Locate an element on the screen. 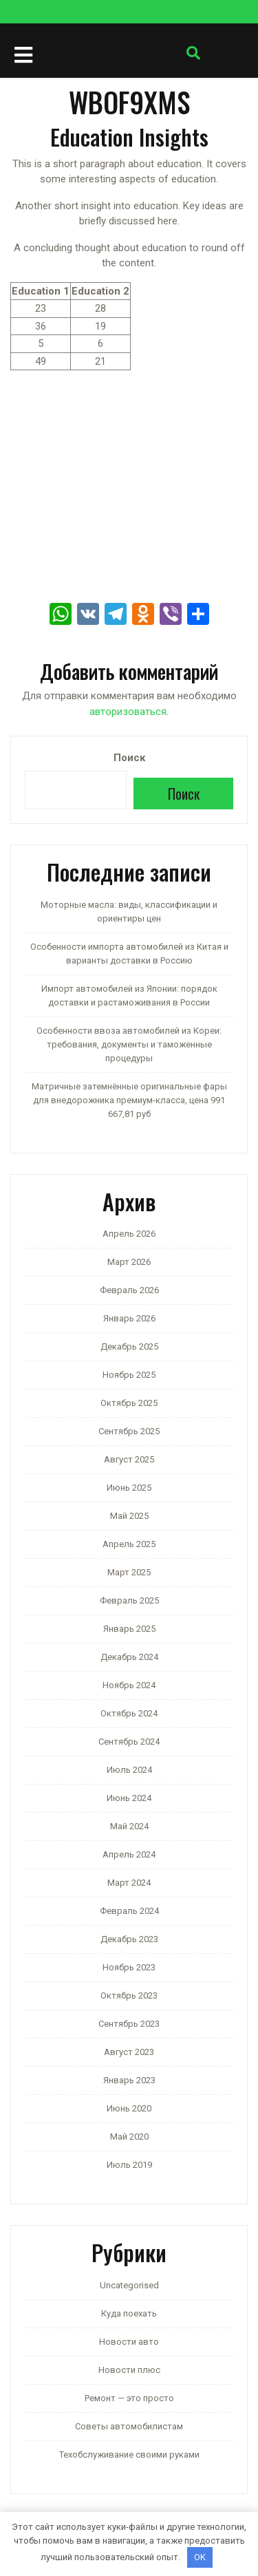 The width and height of the screenshot is (258, 2576). Матричные затемнённые оригинальные фары для внедорожника премиум-класса, цена 991 667,81 руб is located at coordinates (129, 1100).